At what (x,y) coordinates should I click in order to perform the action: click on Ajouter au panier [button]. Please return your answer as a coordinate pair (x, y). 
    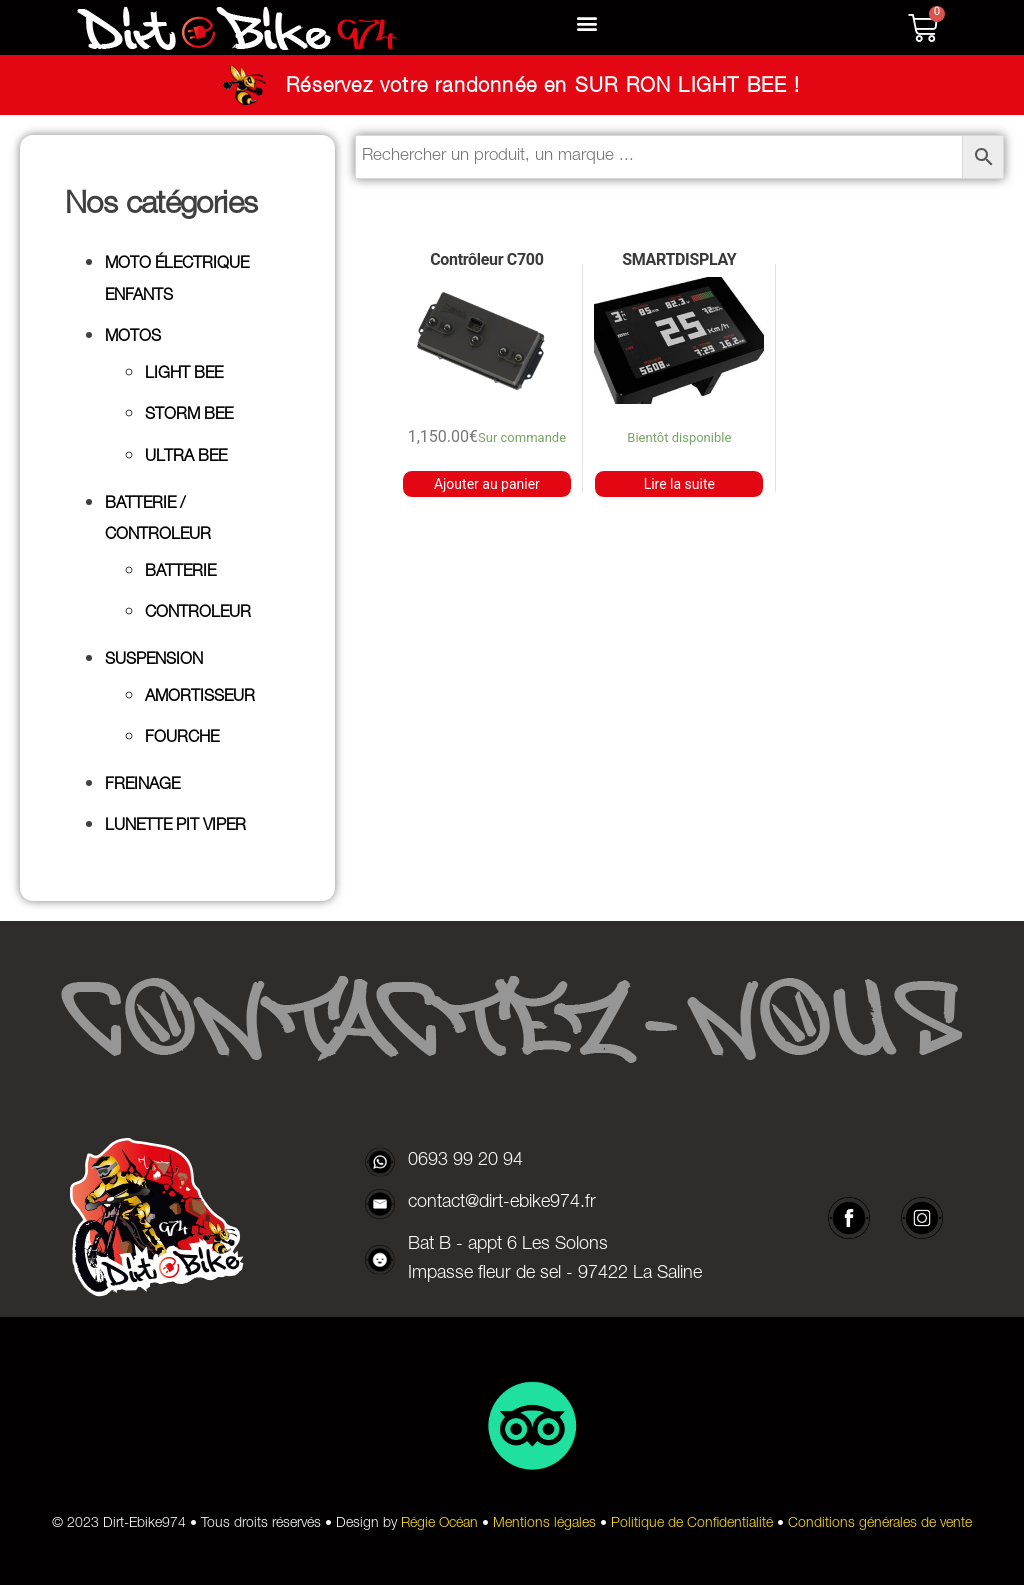
    Looking at the image, I should click on (487, 484).